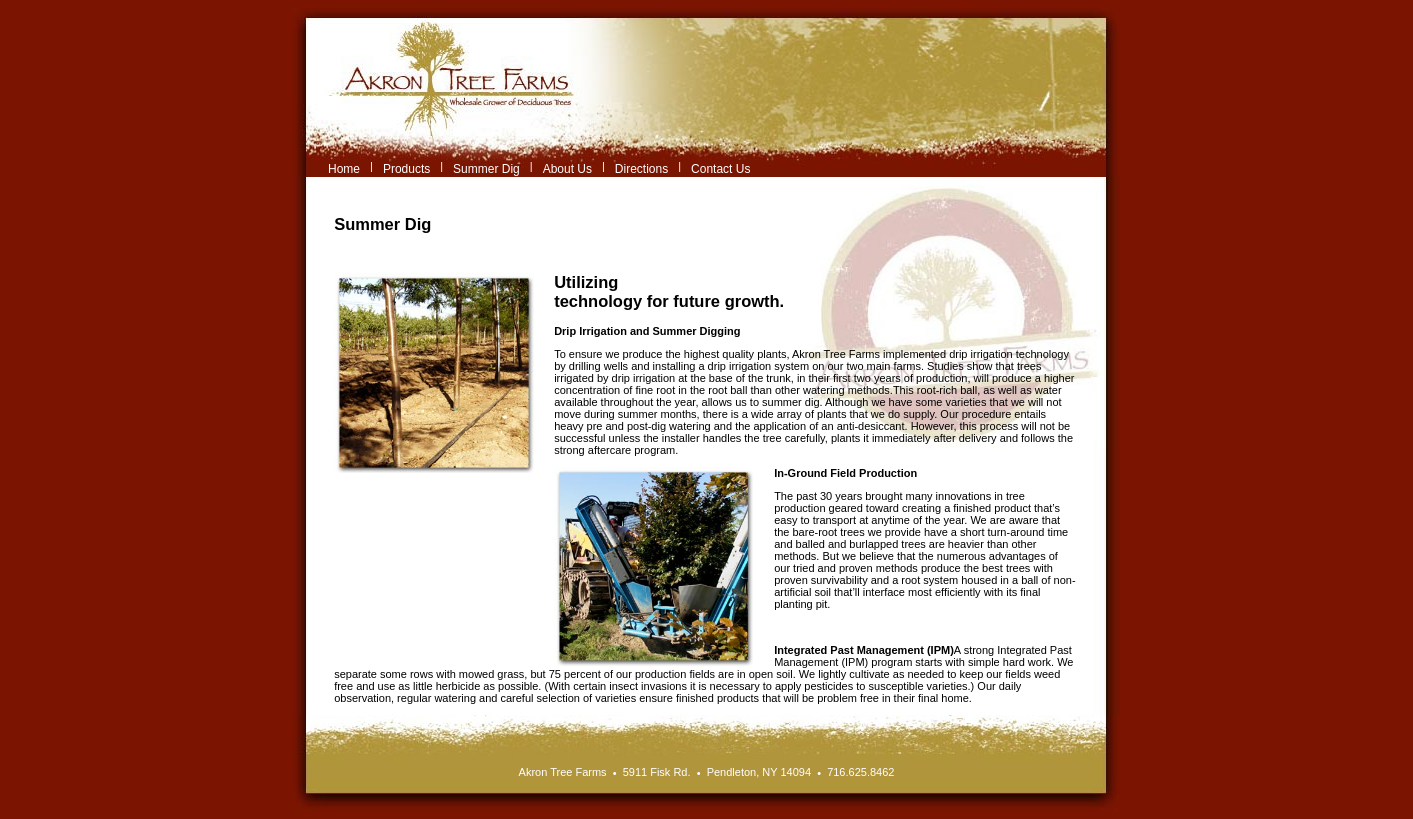 The width and height of the screenshot is (1413, 819). Describe the element at coordinates (406, 169) in the screenshot. I see `Products` at that location.